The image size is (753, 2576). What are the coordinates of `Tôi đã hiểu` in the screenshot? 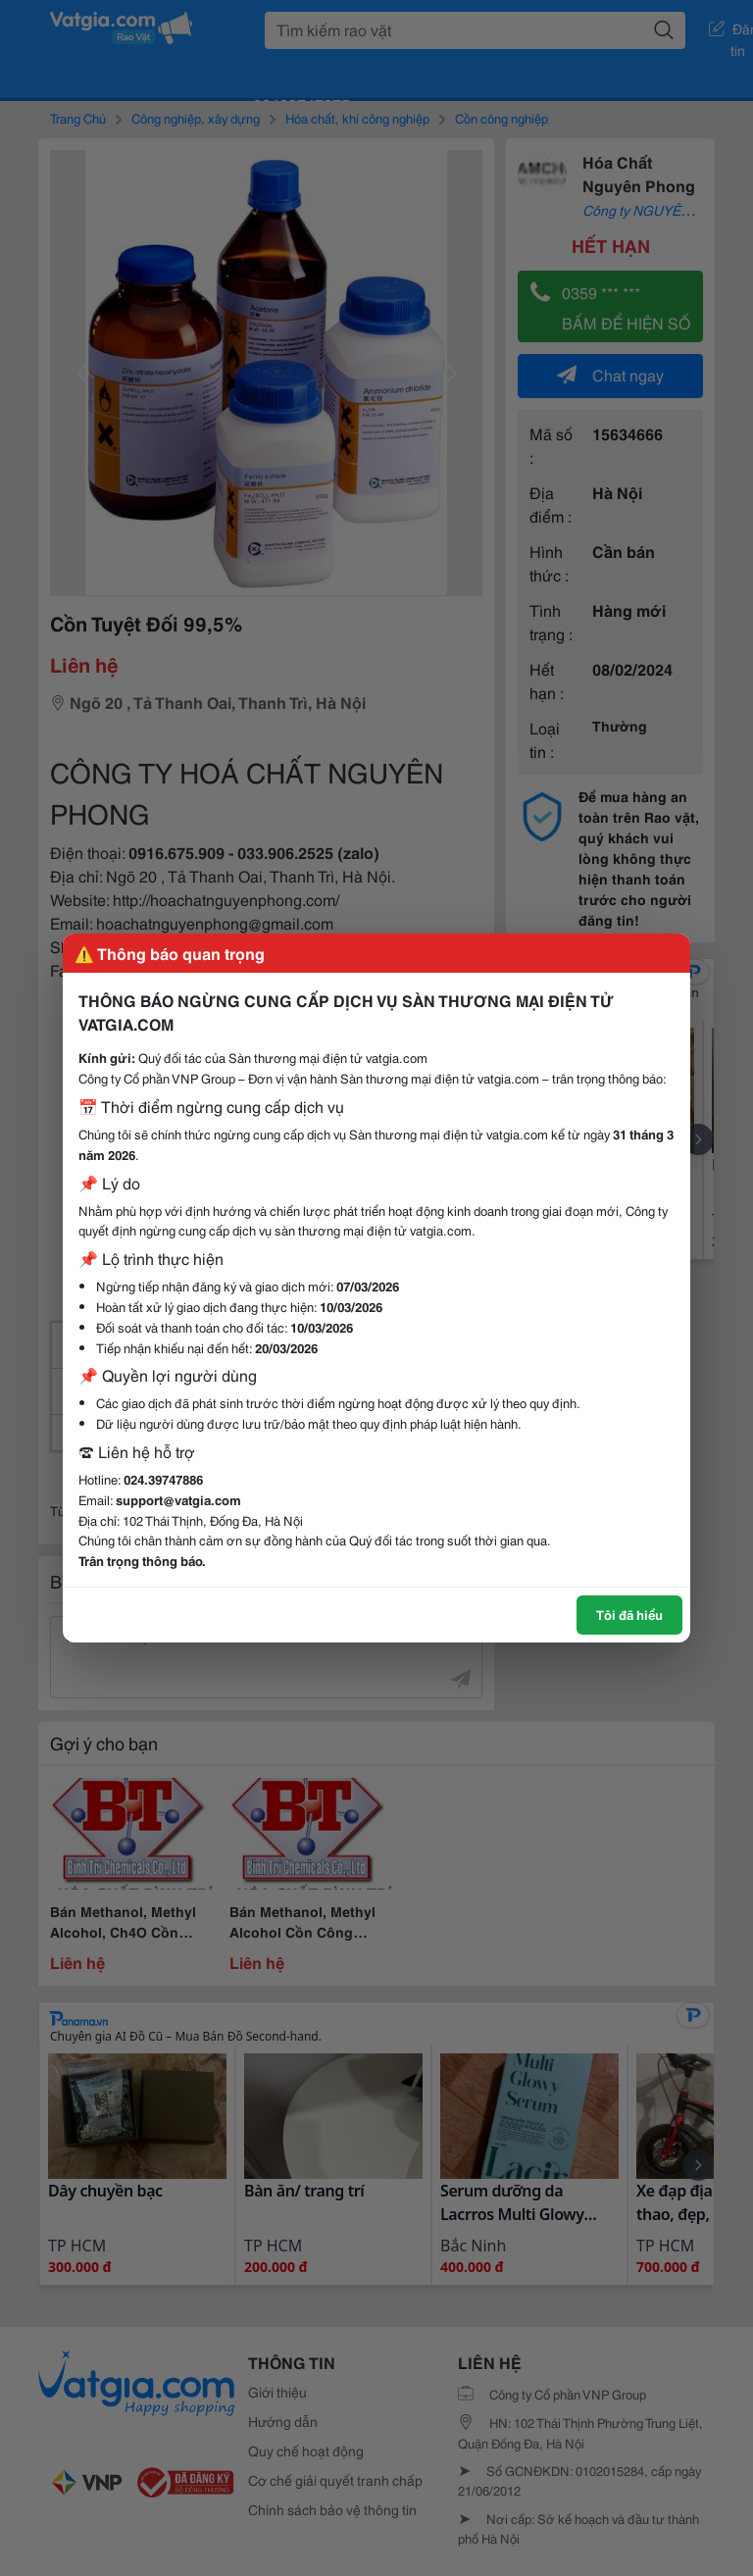 It's located at (629, 1614).